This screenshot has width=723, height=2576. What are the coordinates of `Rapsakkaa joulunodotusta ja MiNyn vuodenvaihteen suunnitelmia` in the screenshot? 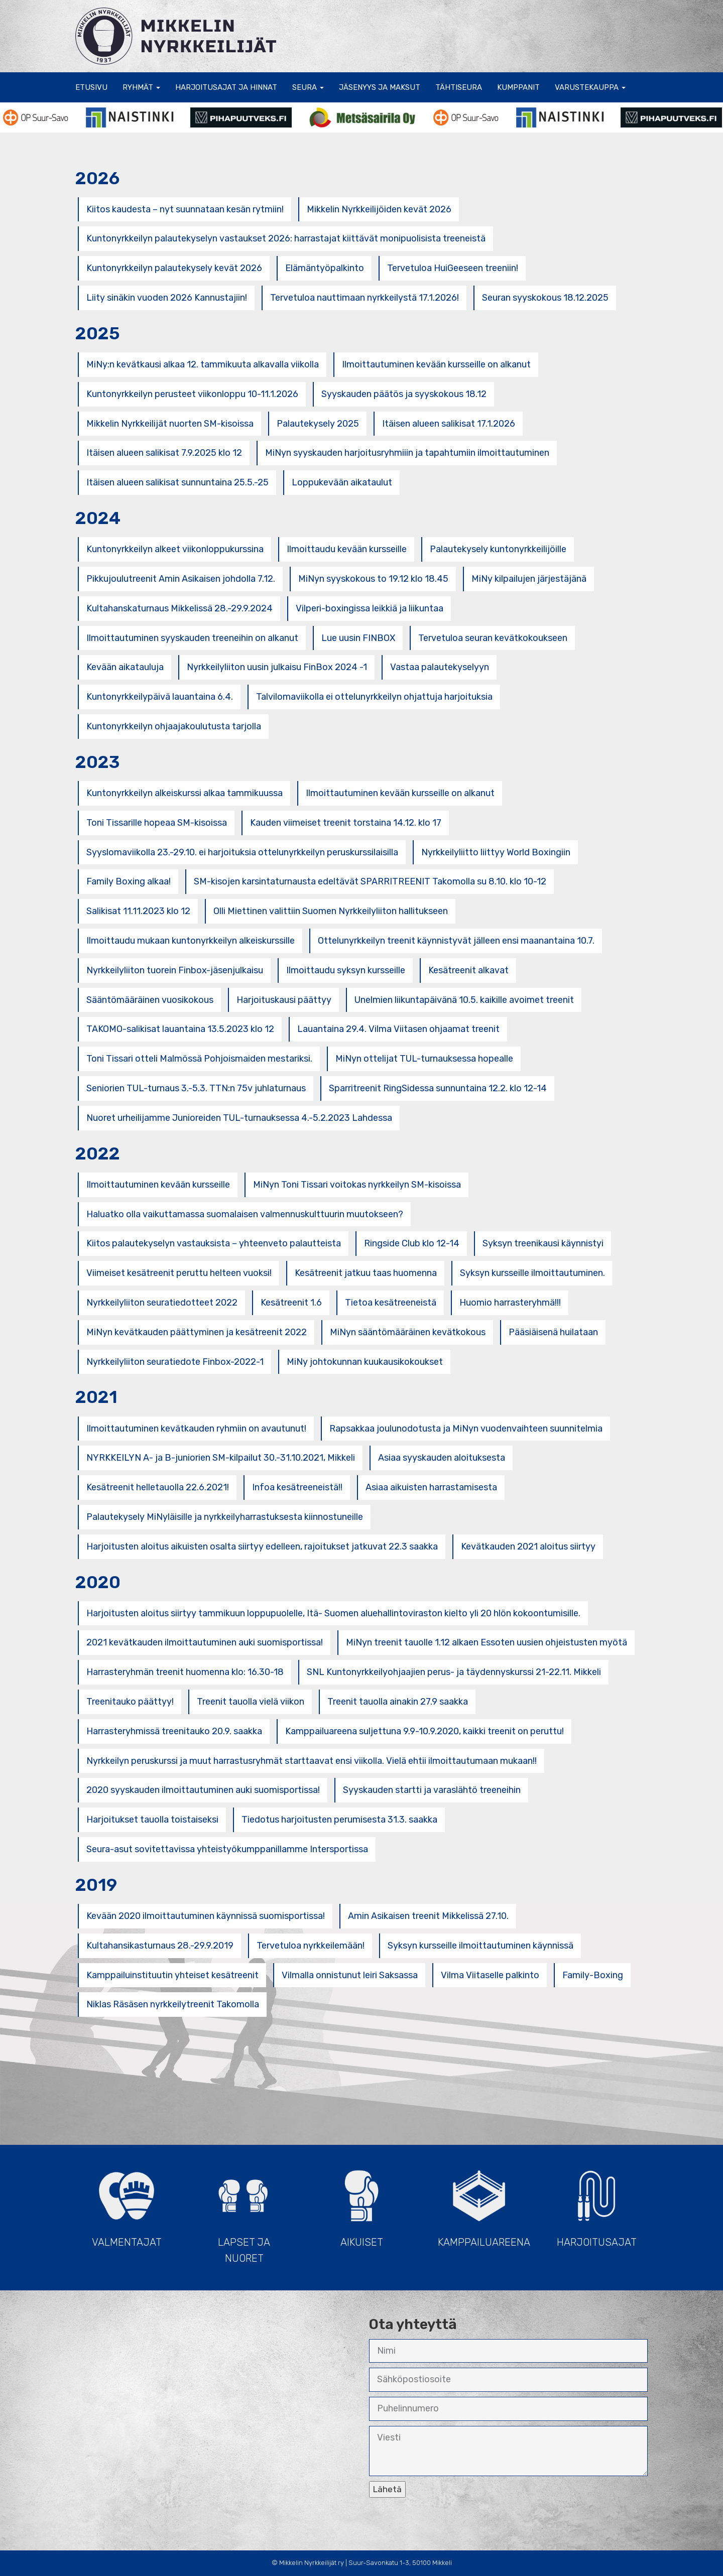 It's located at (465, 1428).